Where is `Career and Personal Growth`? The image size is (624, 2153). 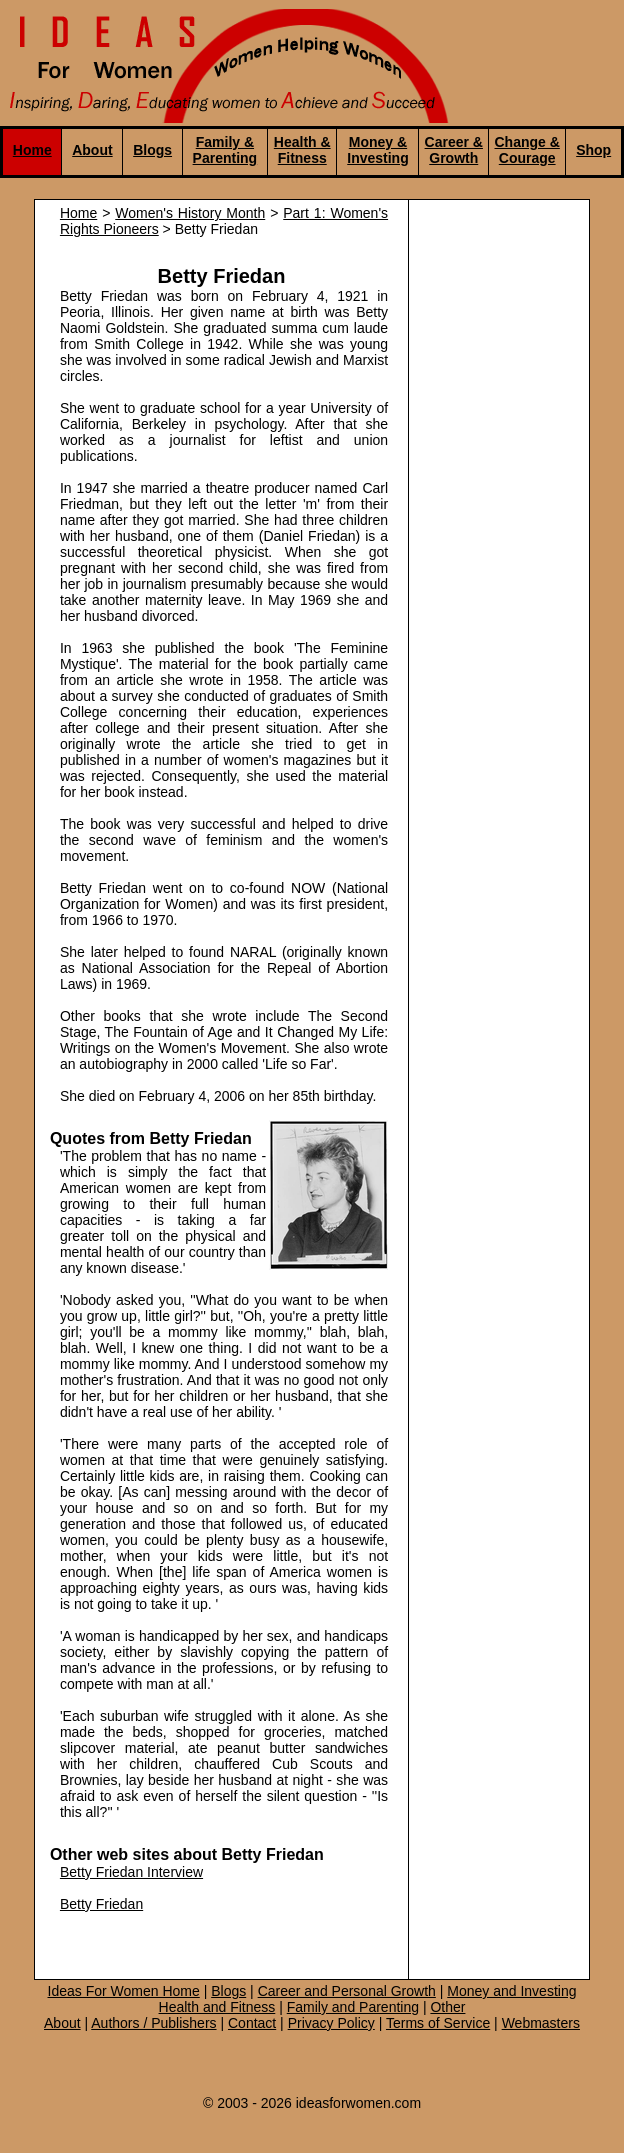 Career and Personal Growth is located at coordinates (347, 1991).